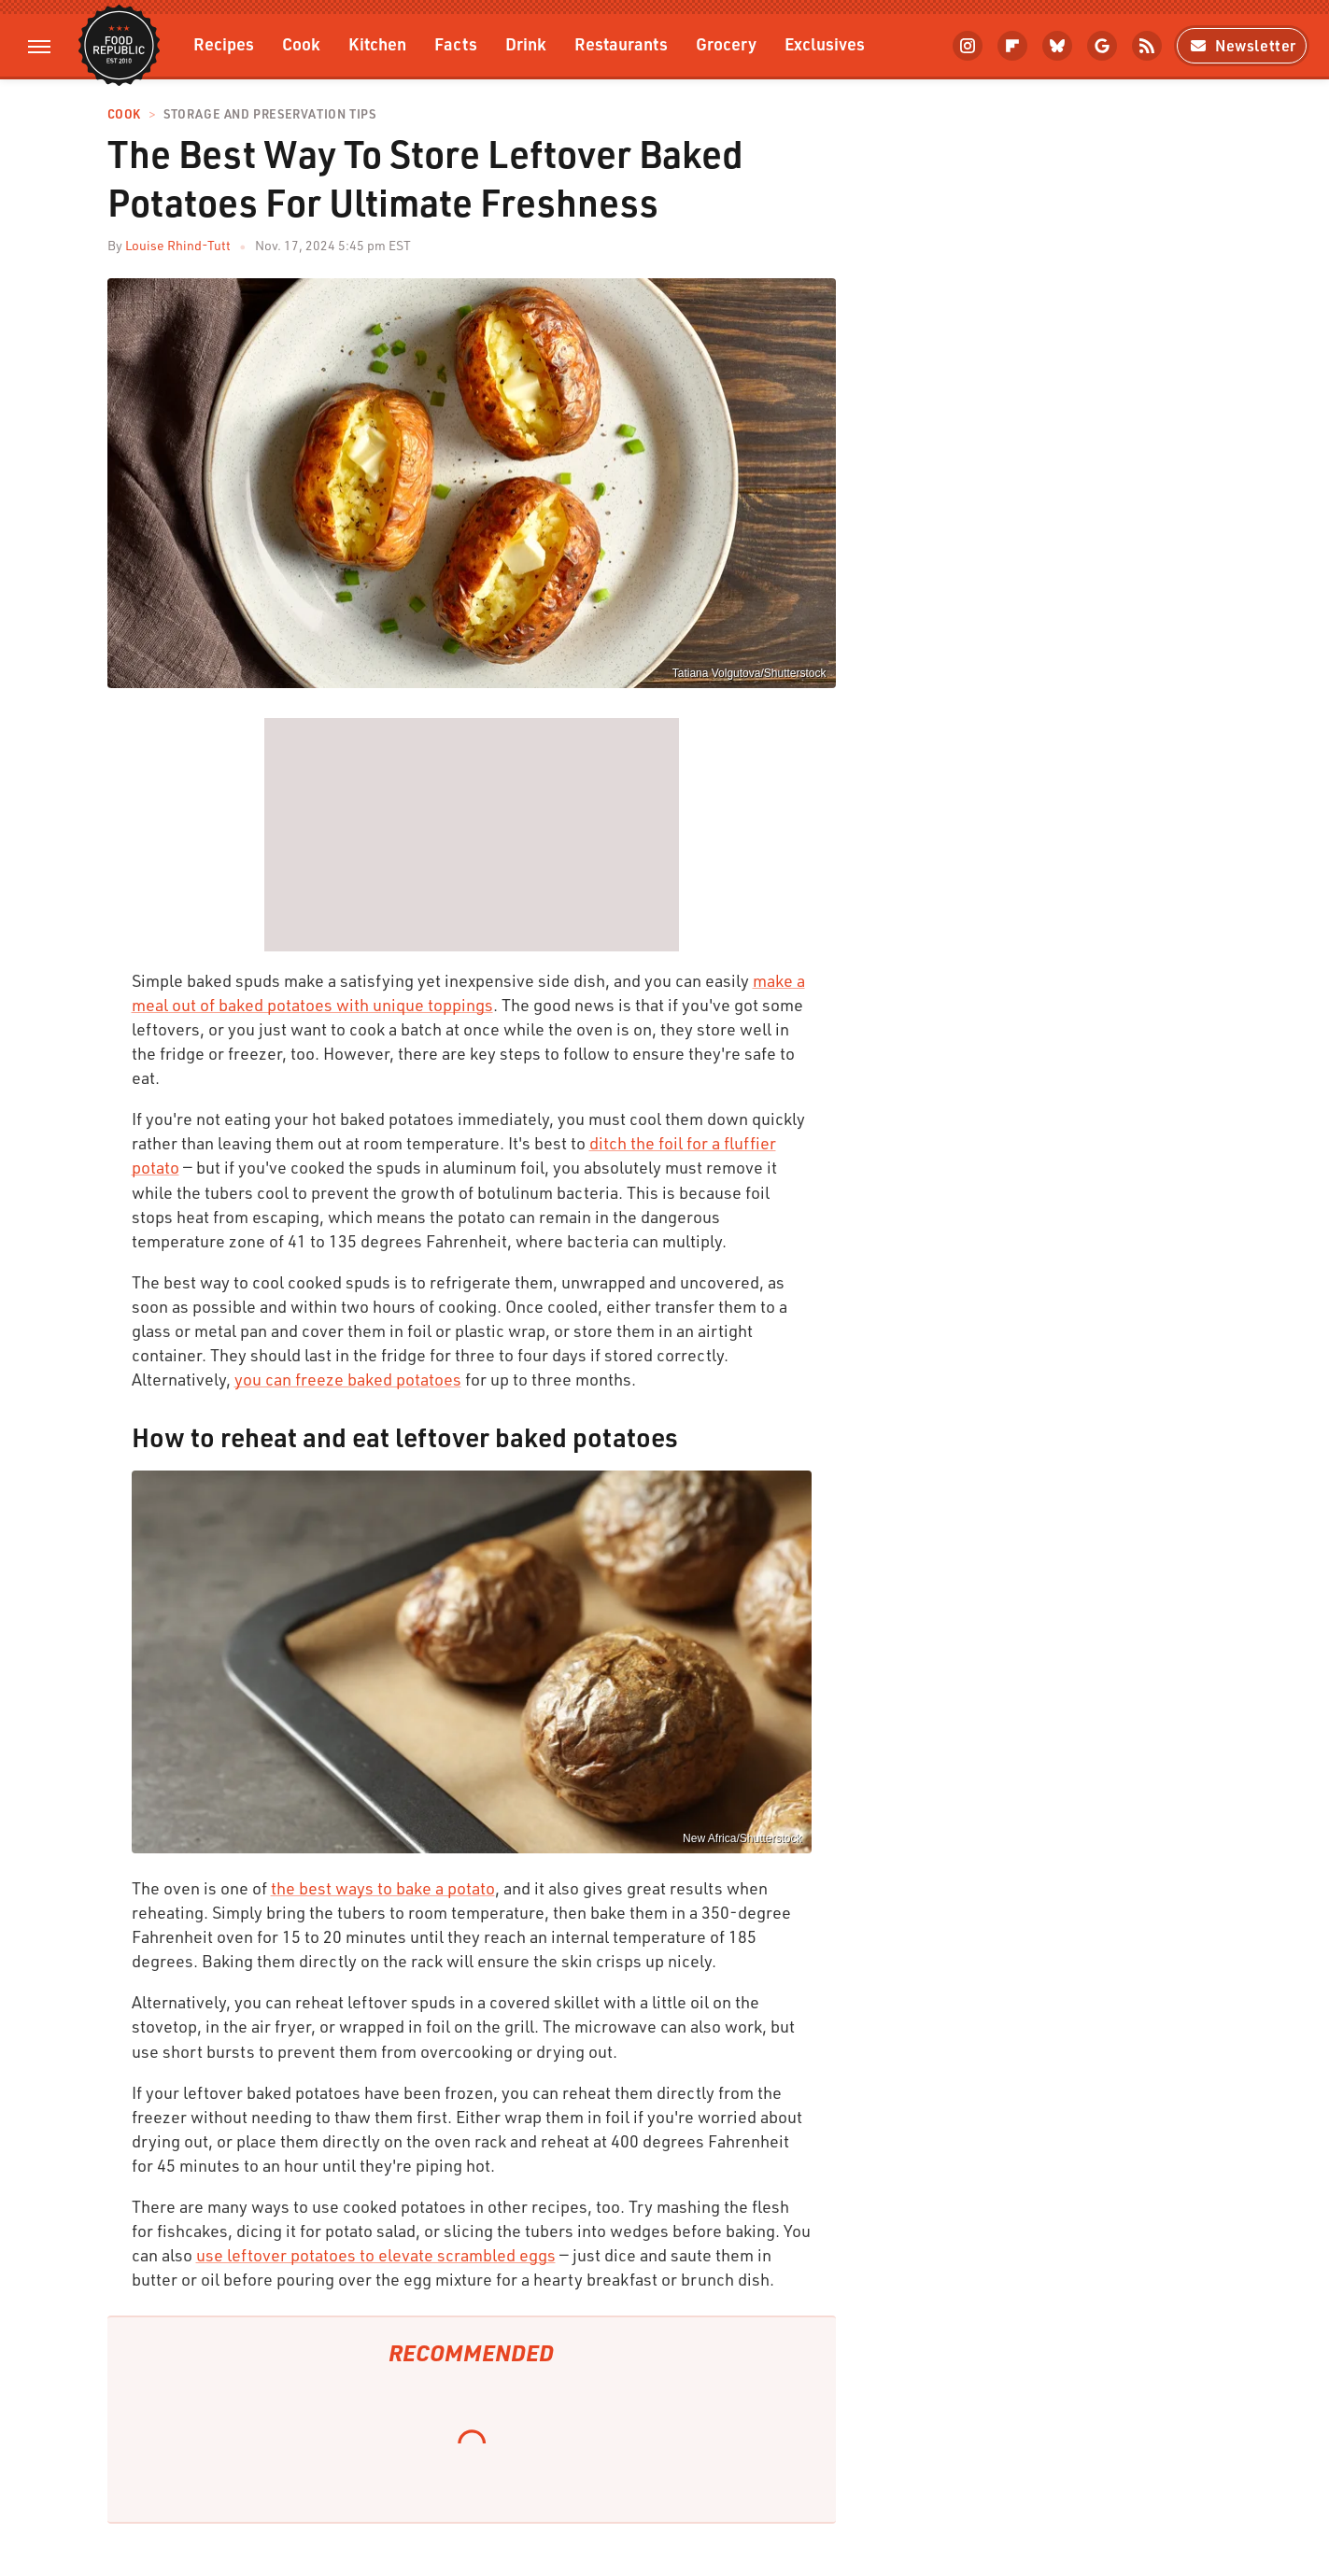 This screenshot has width=1329, height=2576. Describe the element at coordinates (1241, 45) in the screenshot. I see `Newsletter` at that location.